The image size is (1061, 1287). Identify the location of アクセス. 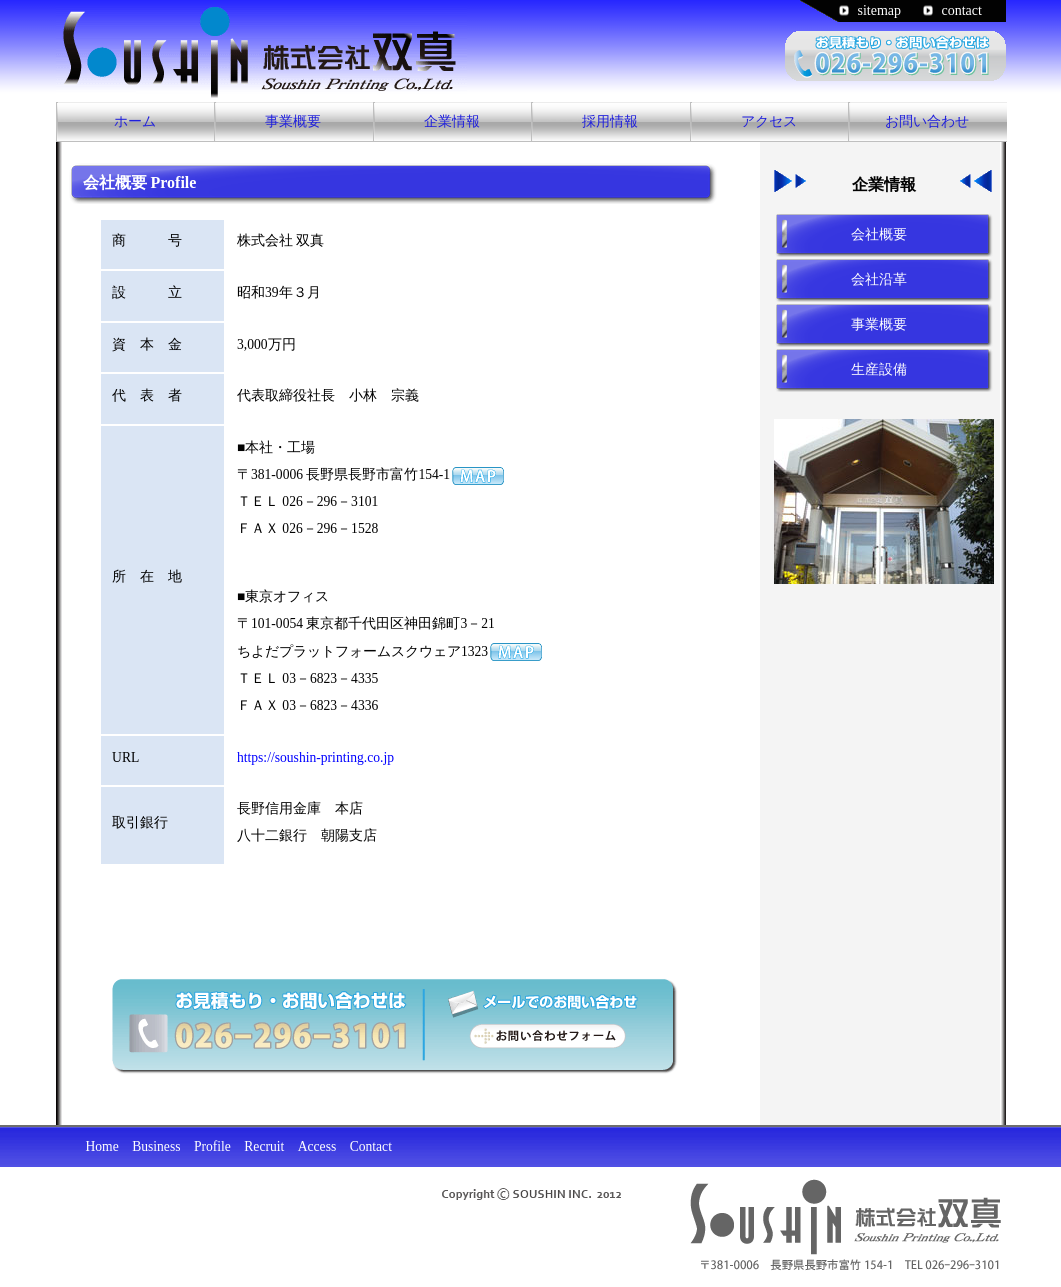
(769, 121).